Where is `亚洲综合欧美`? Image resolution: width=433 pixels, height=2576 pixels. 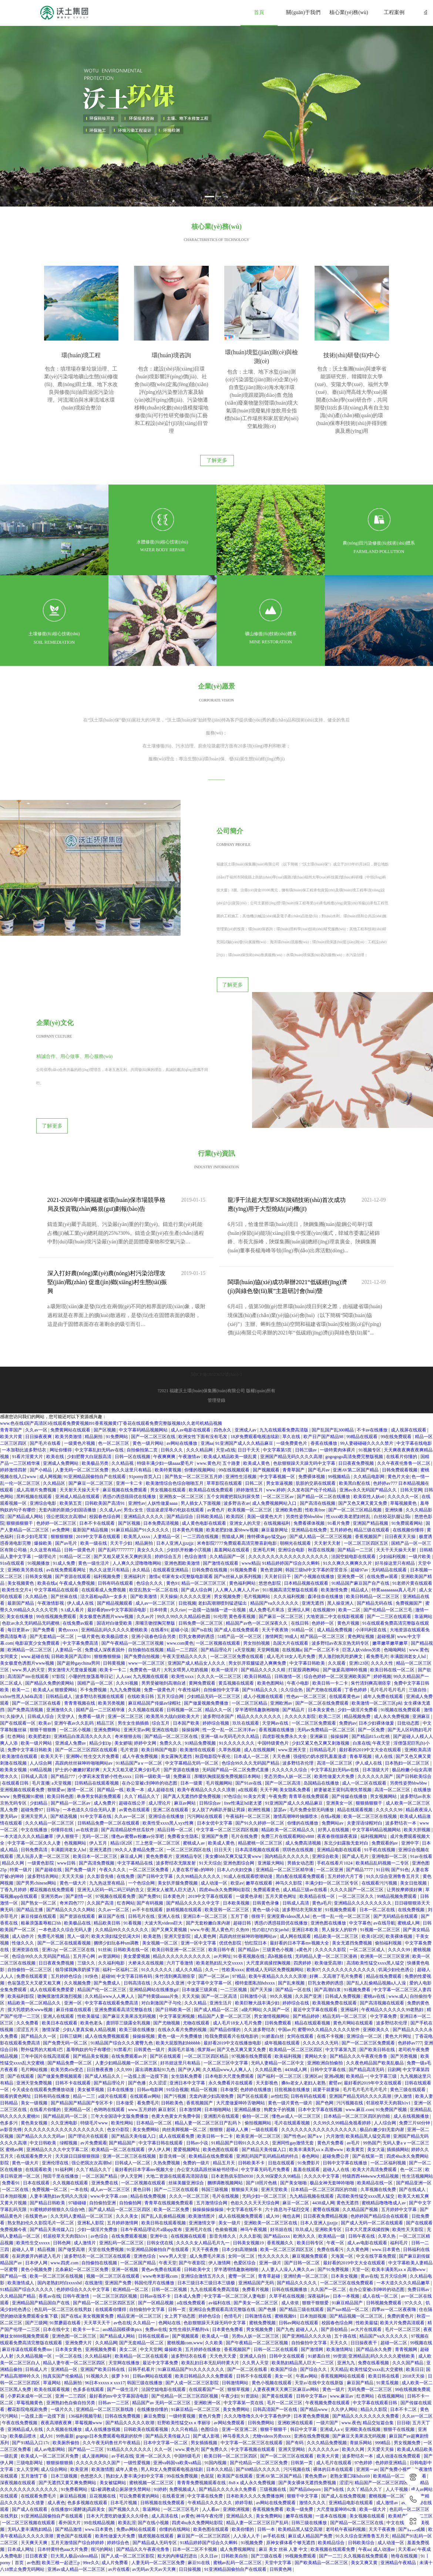 亚洲综合欧美 is located at coordinates (326, 1793).